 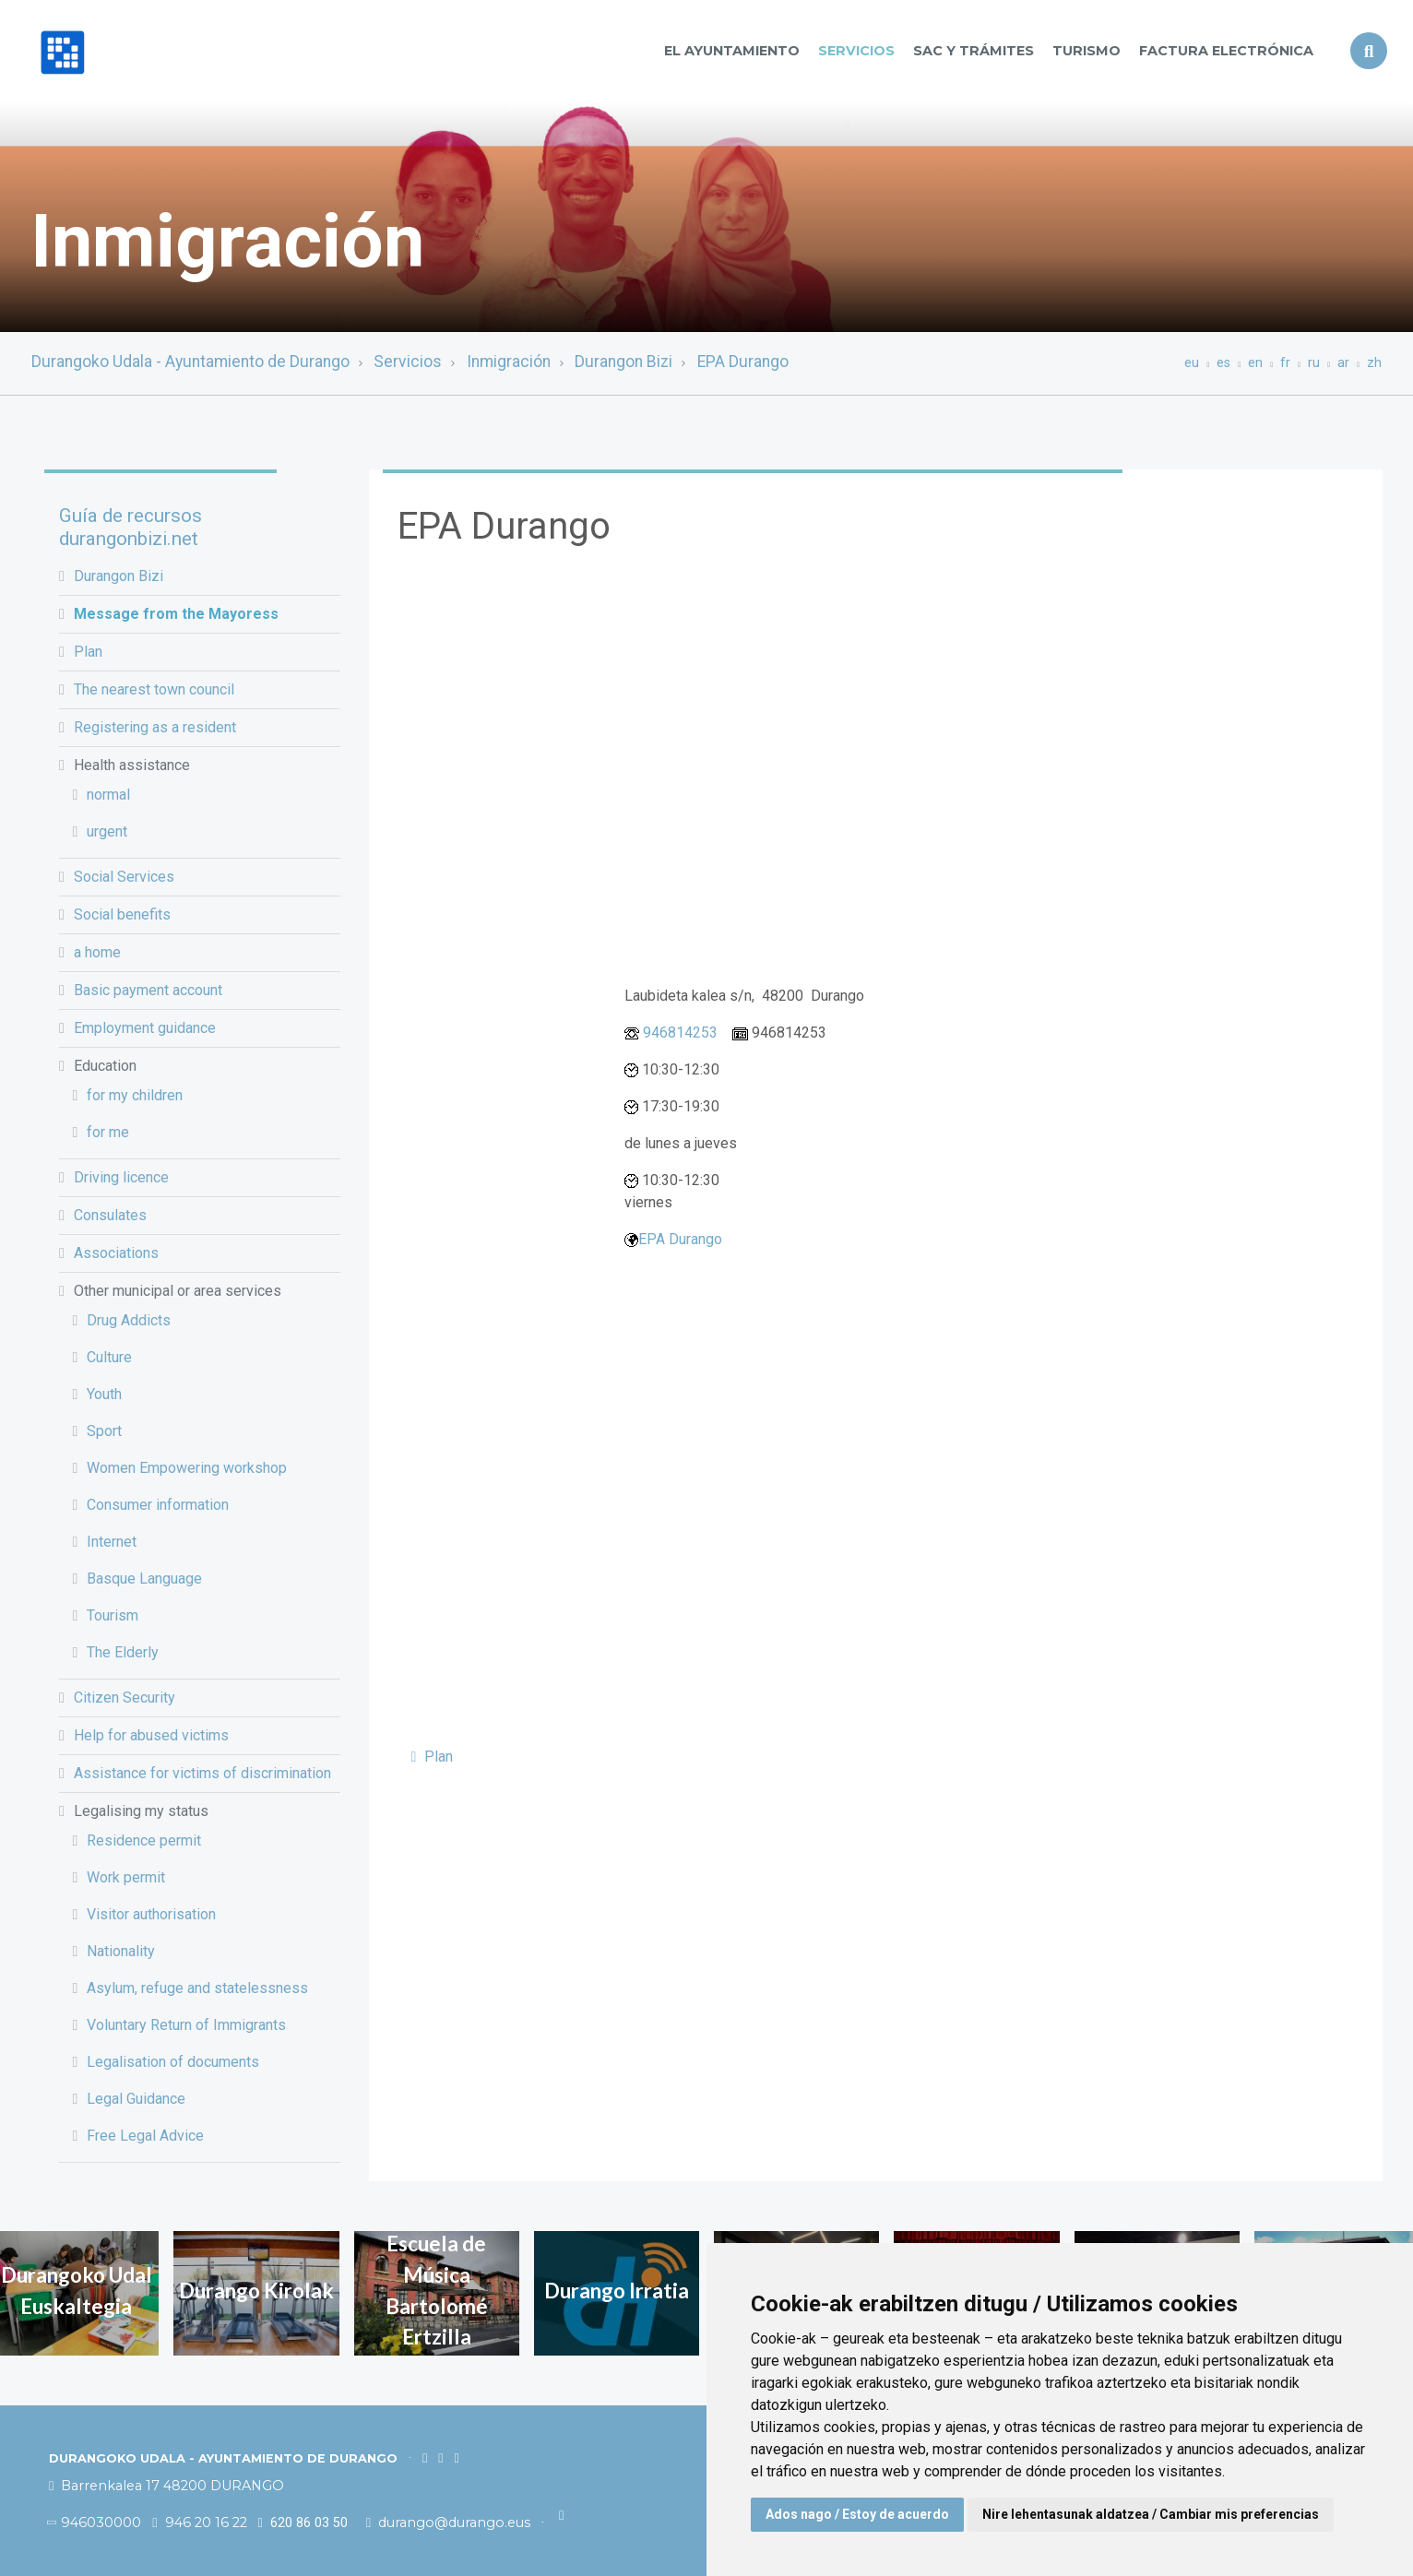 I want to click on Servicios, so click(x=856, y=50).